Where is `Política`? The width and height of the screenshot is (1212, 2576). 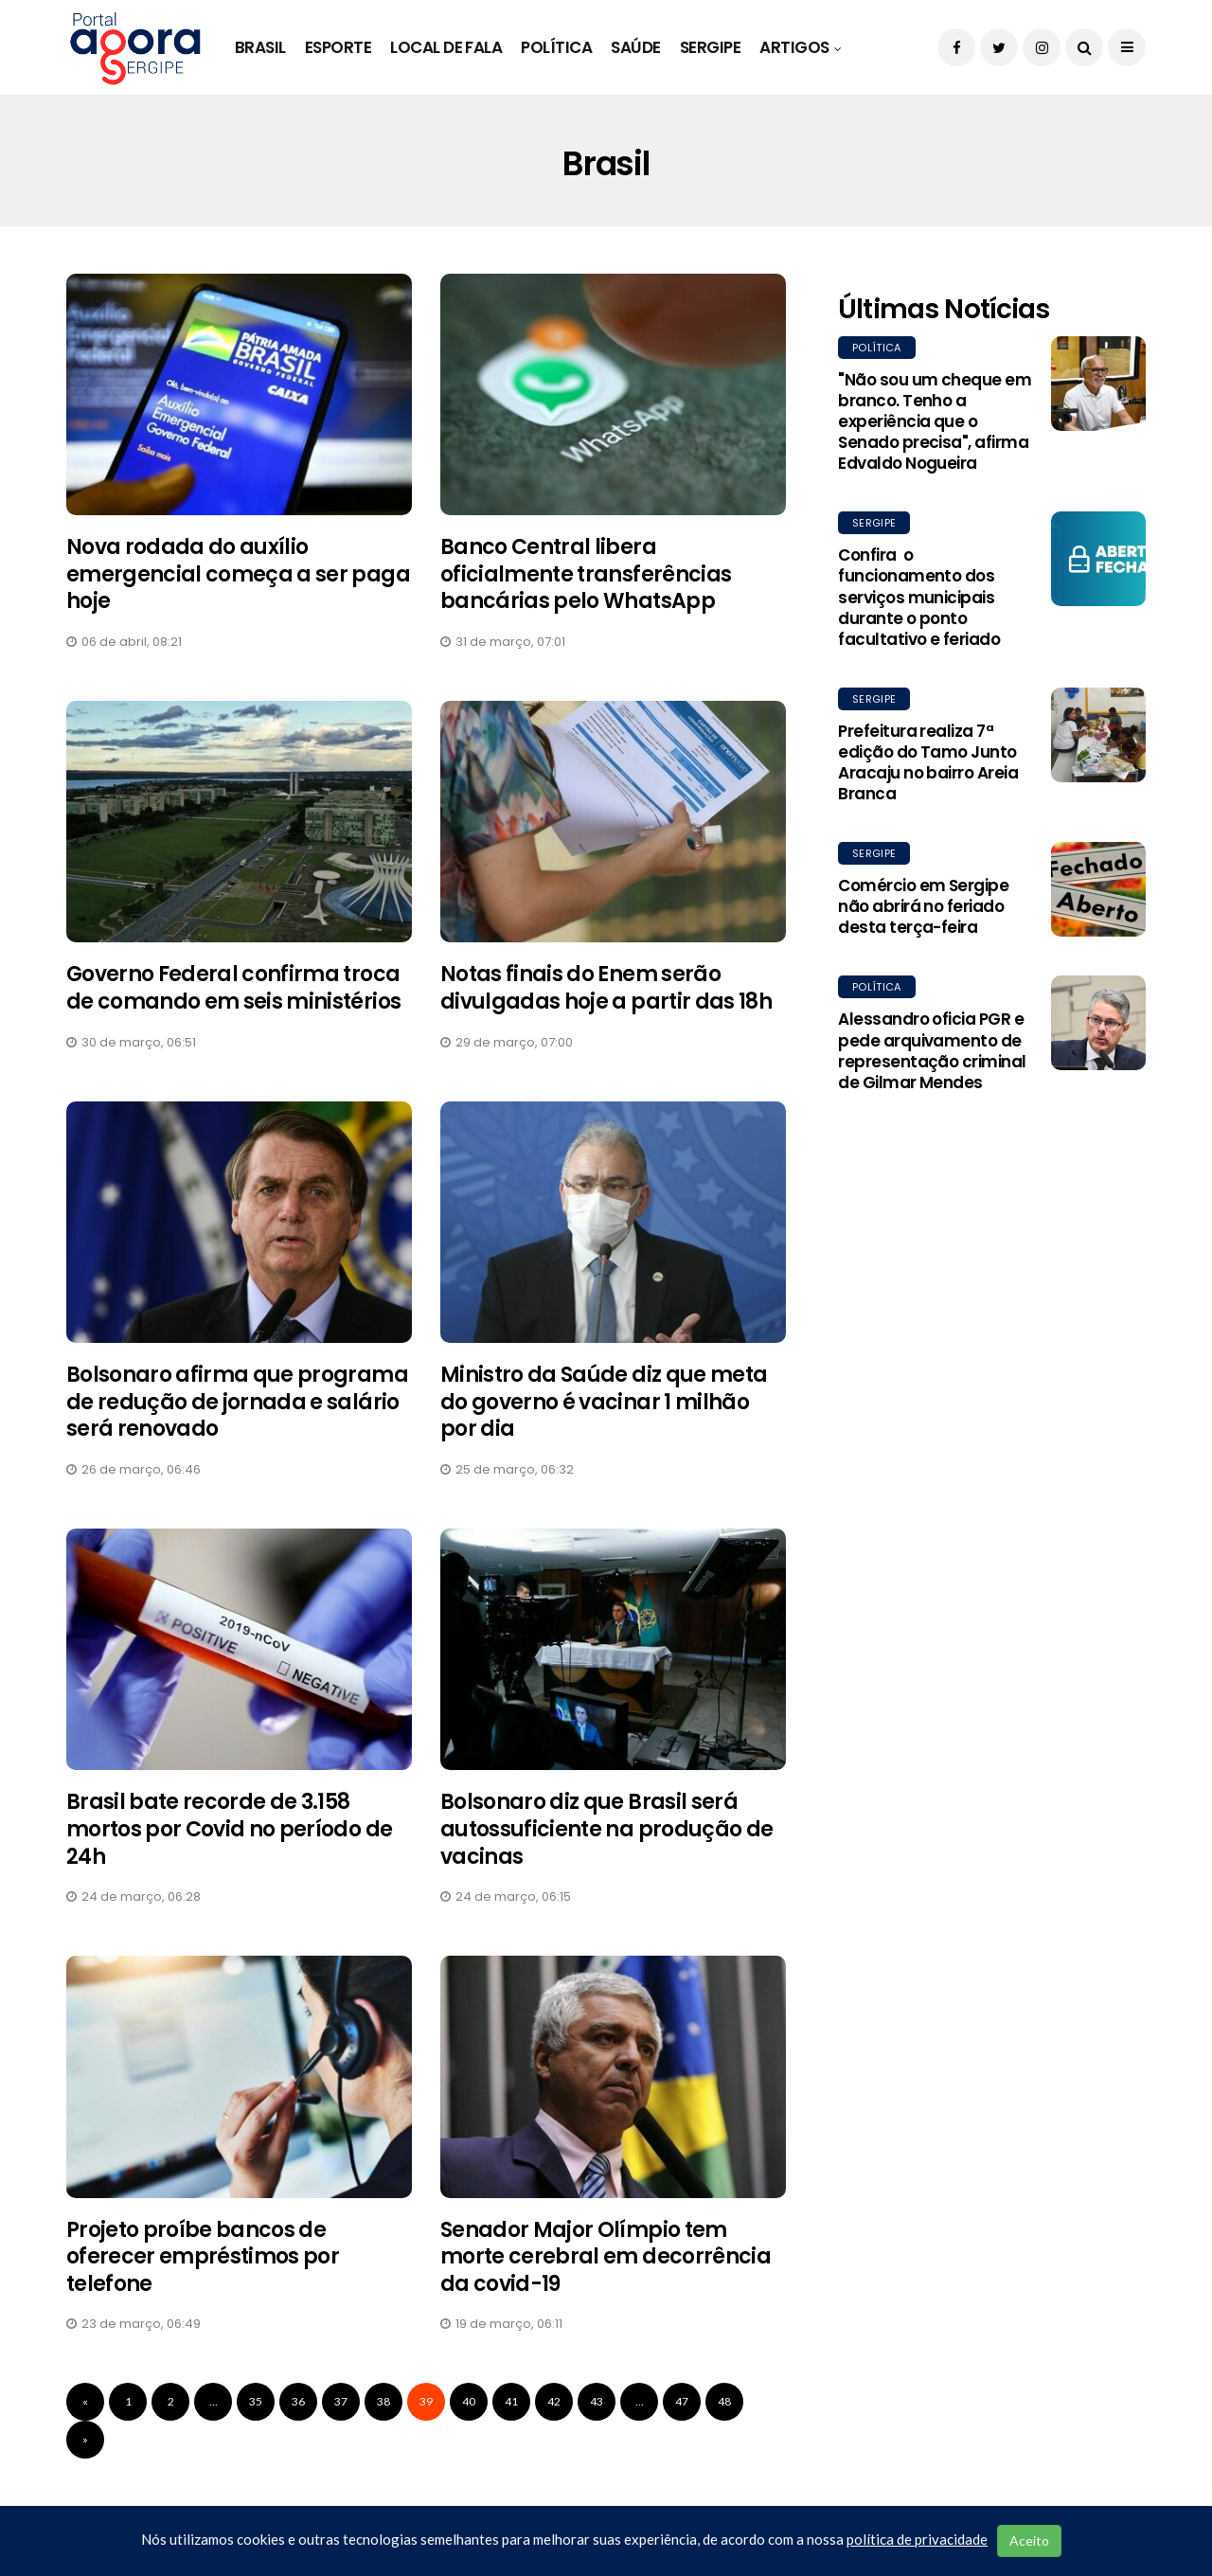 Política is located at coordinates (556, 47).